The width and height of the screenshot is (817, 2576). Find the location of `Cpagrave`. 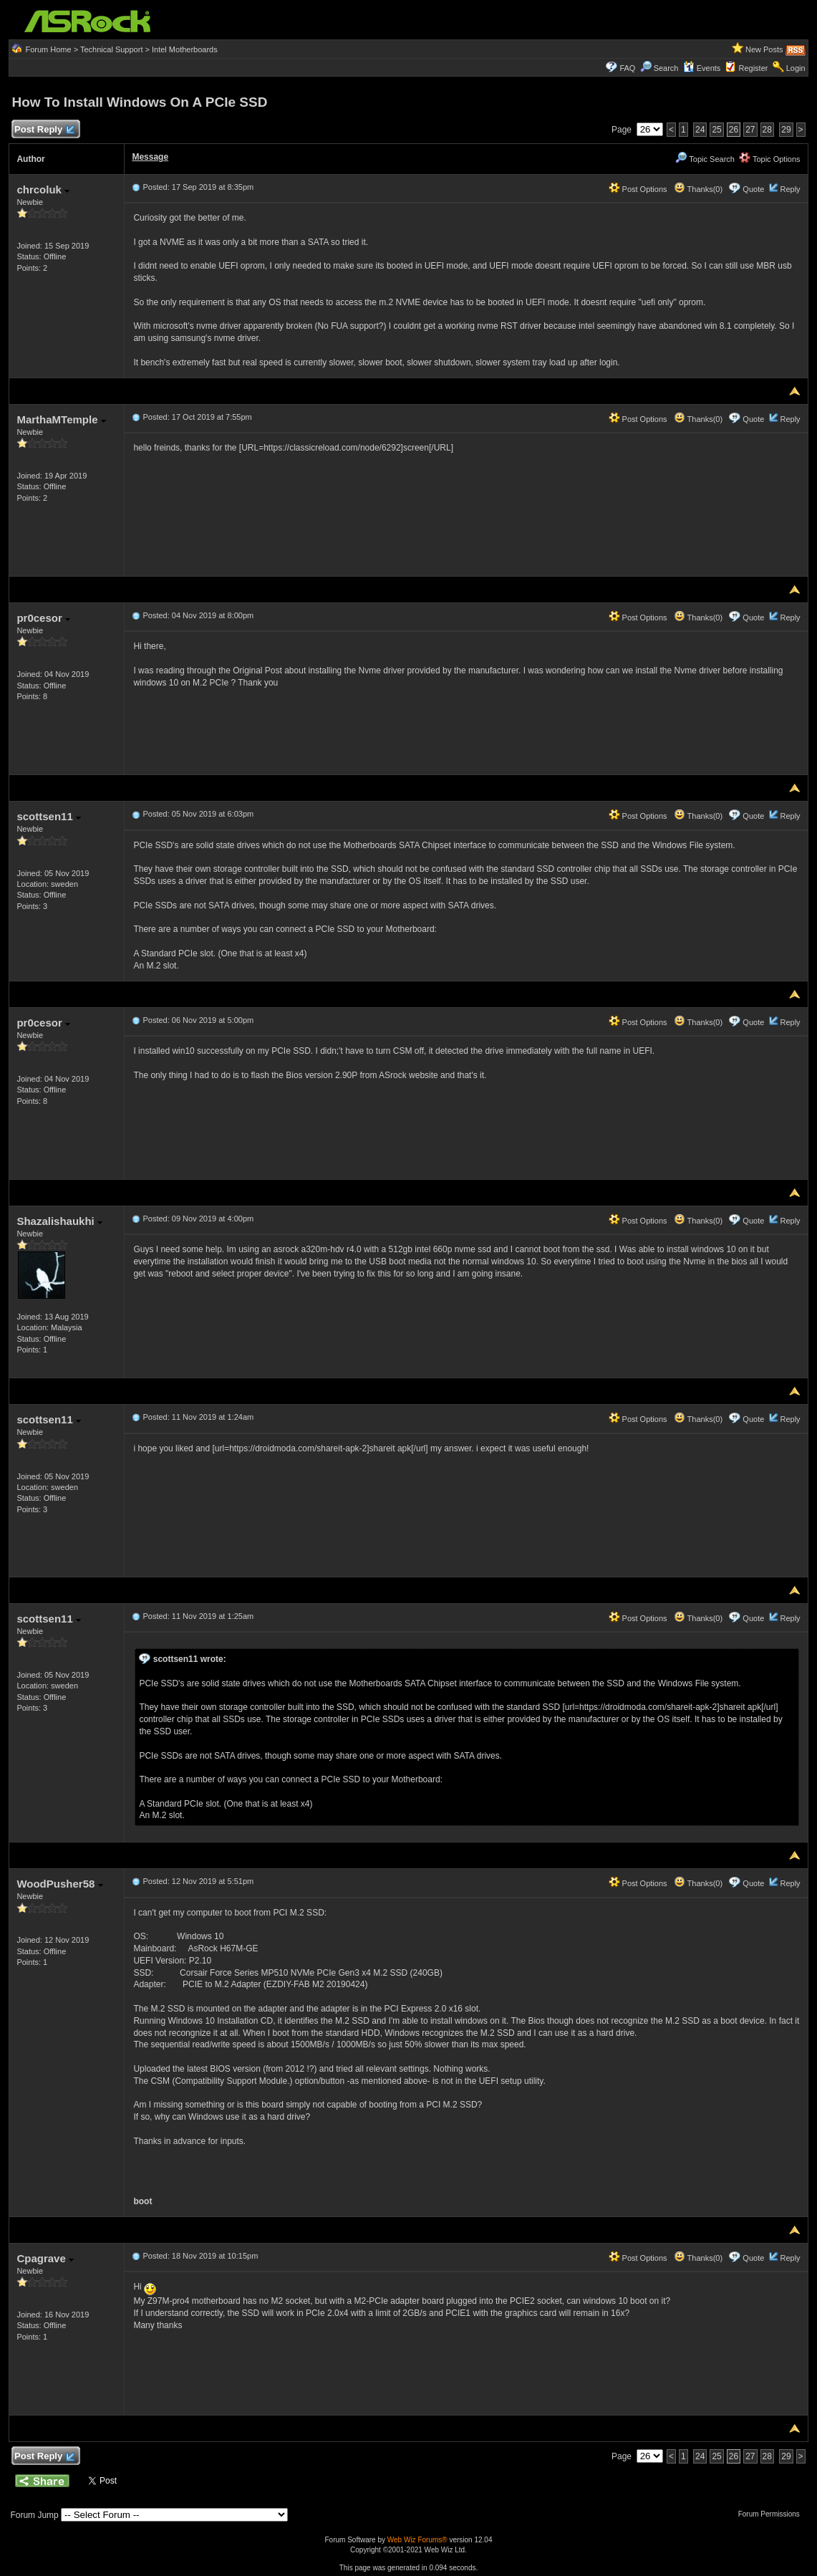

Cpagrave is located at coordinates (45, 2258).